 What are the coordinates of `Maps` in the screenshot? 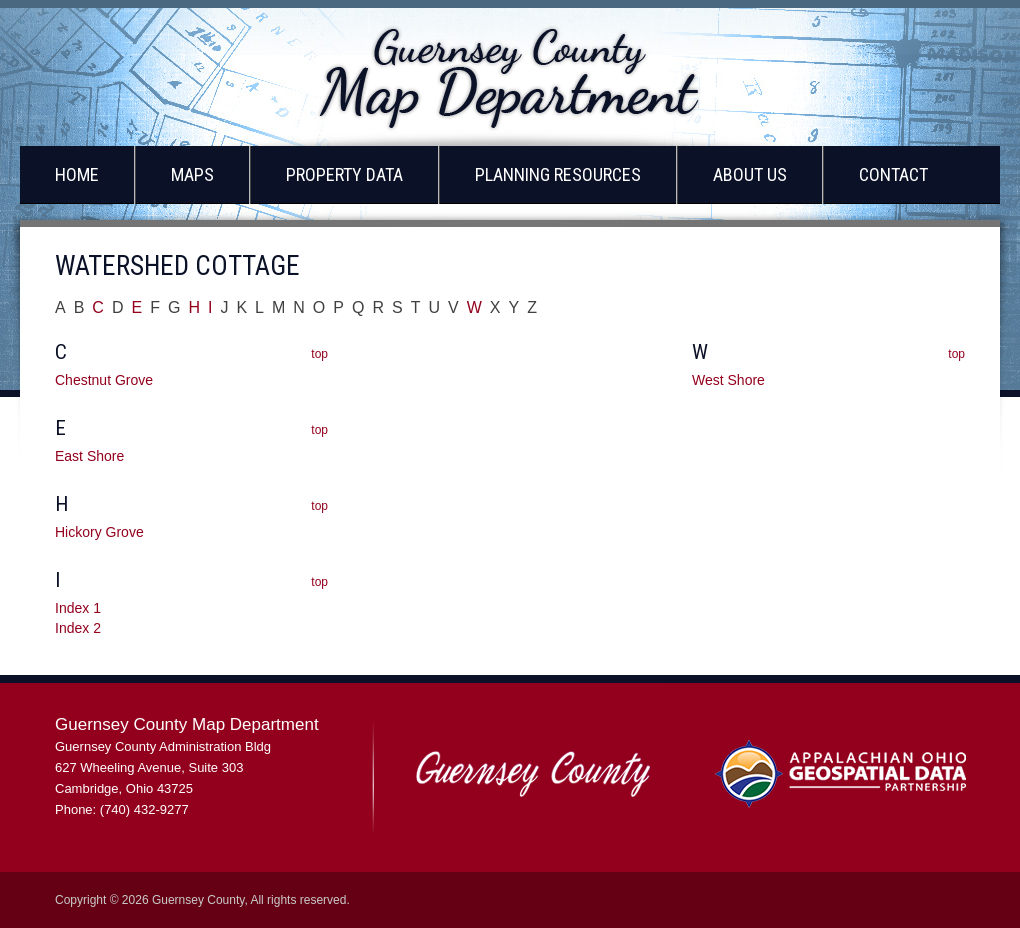 It's located at (192, 174).